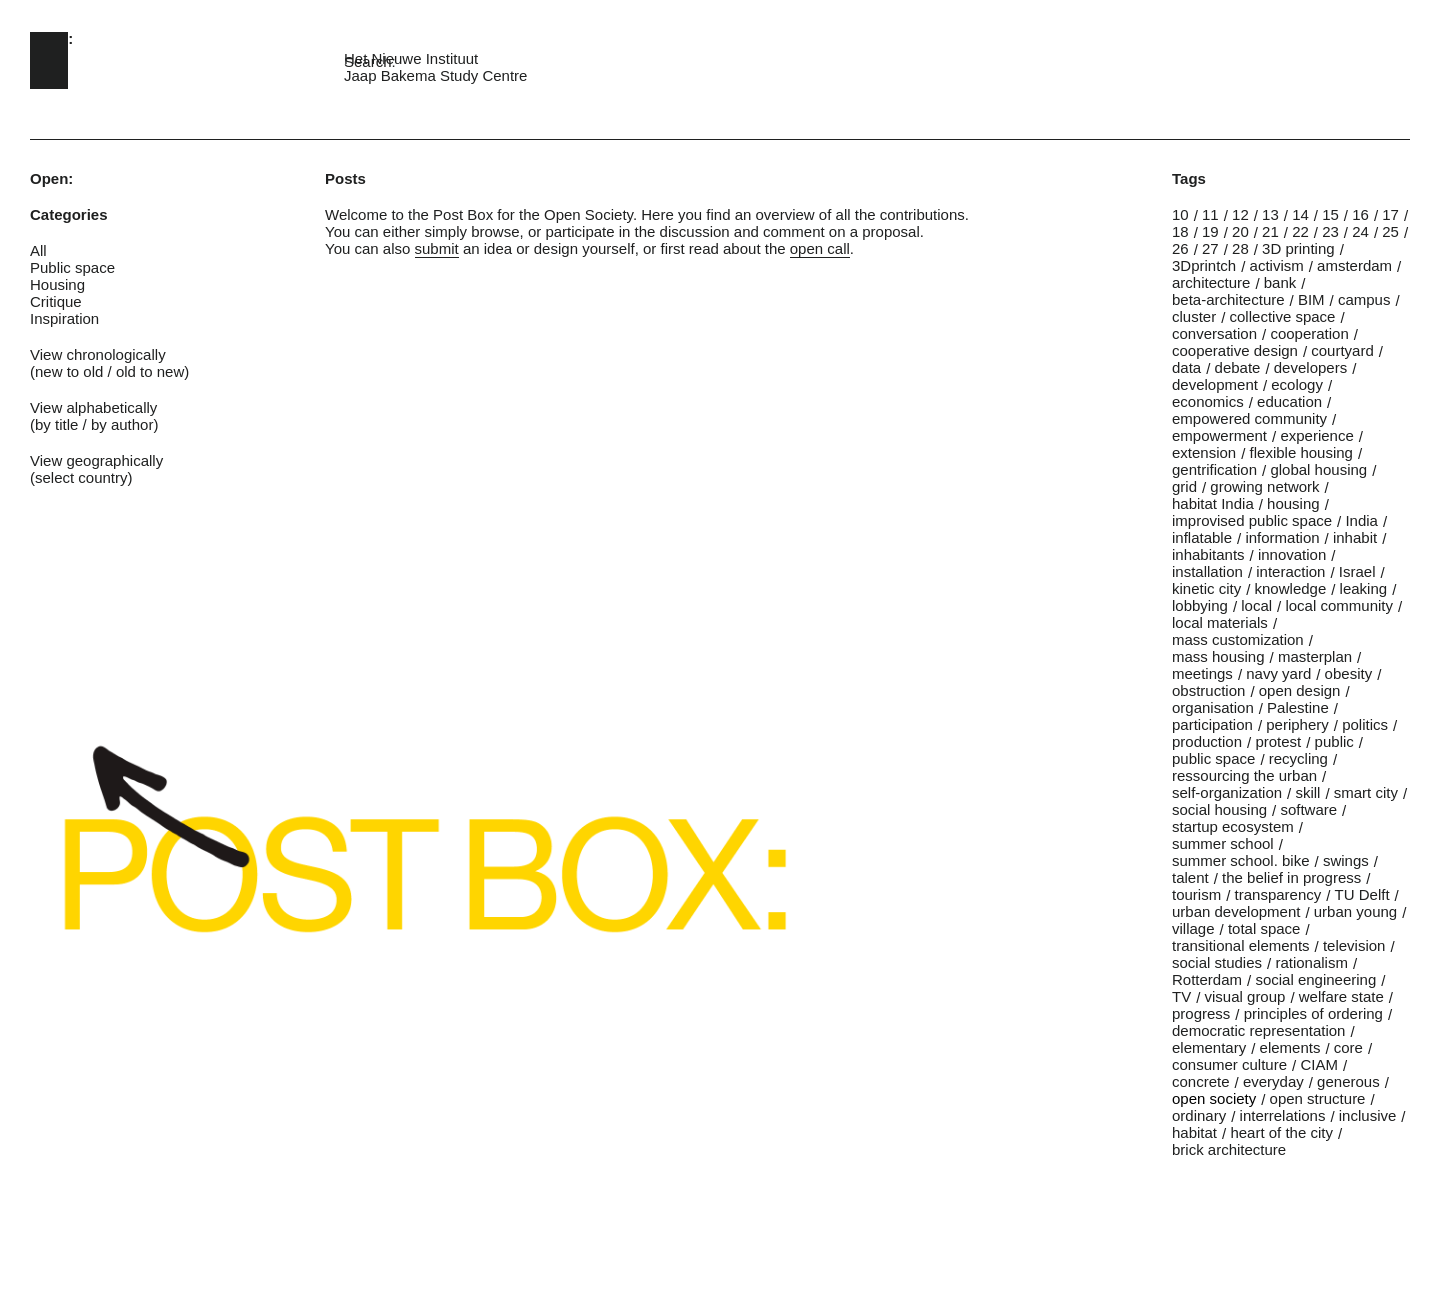 The height and width of the screenshot is (1292, 1440). I want to click on 21, so click(1270, 231).